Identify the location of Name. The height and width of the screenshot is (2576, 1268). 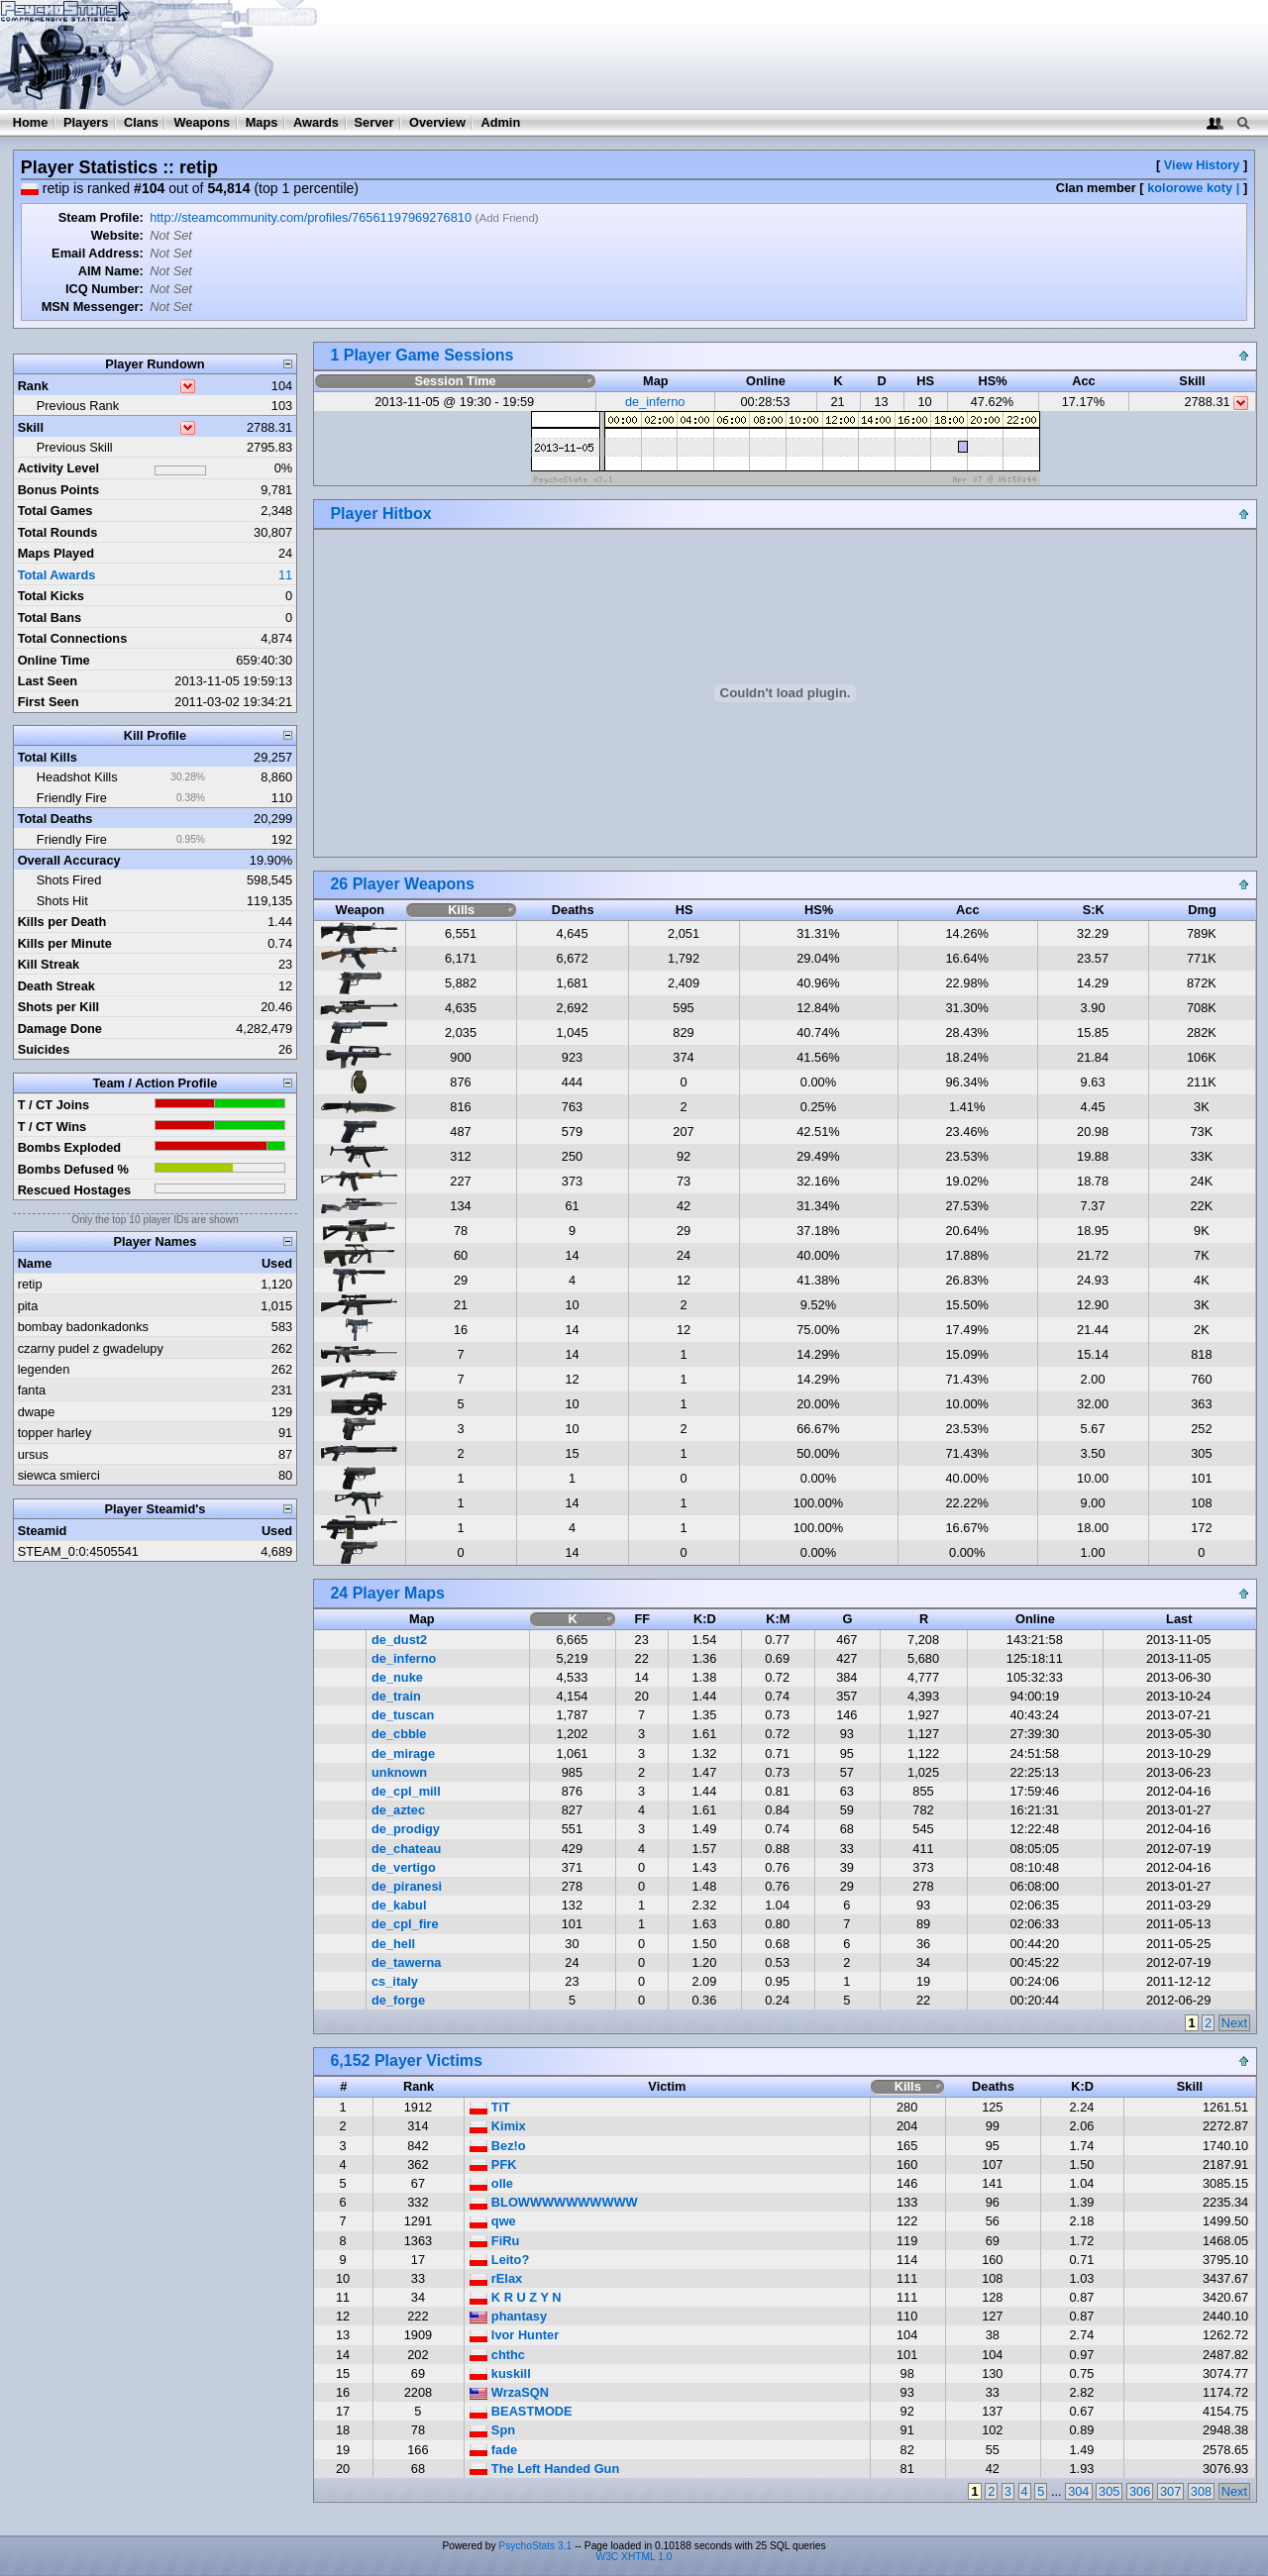
(35, 1263).